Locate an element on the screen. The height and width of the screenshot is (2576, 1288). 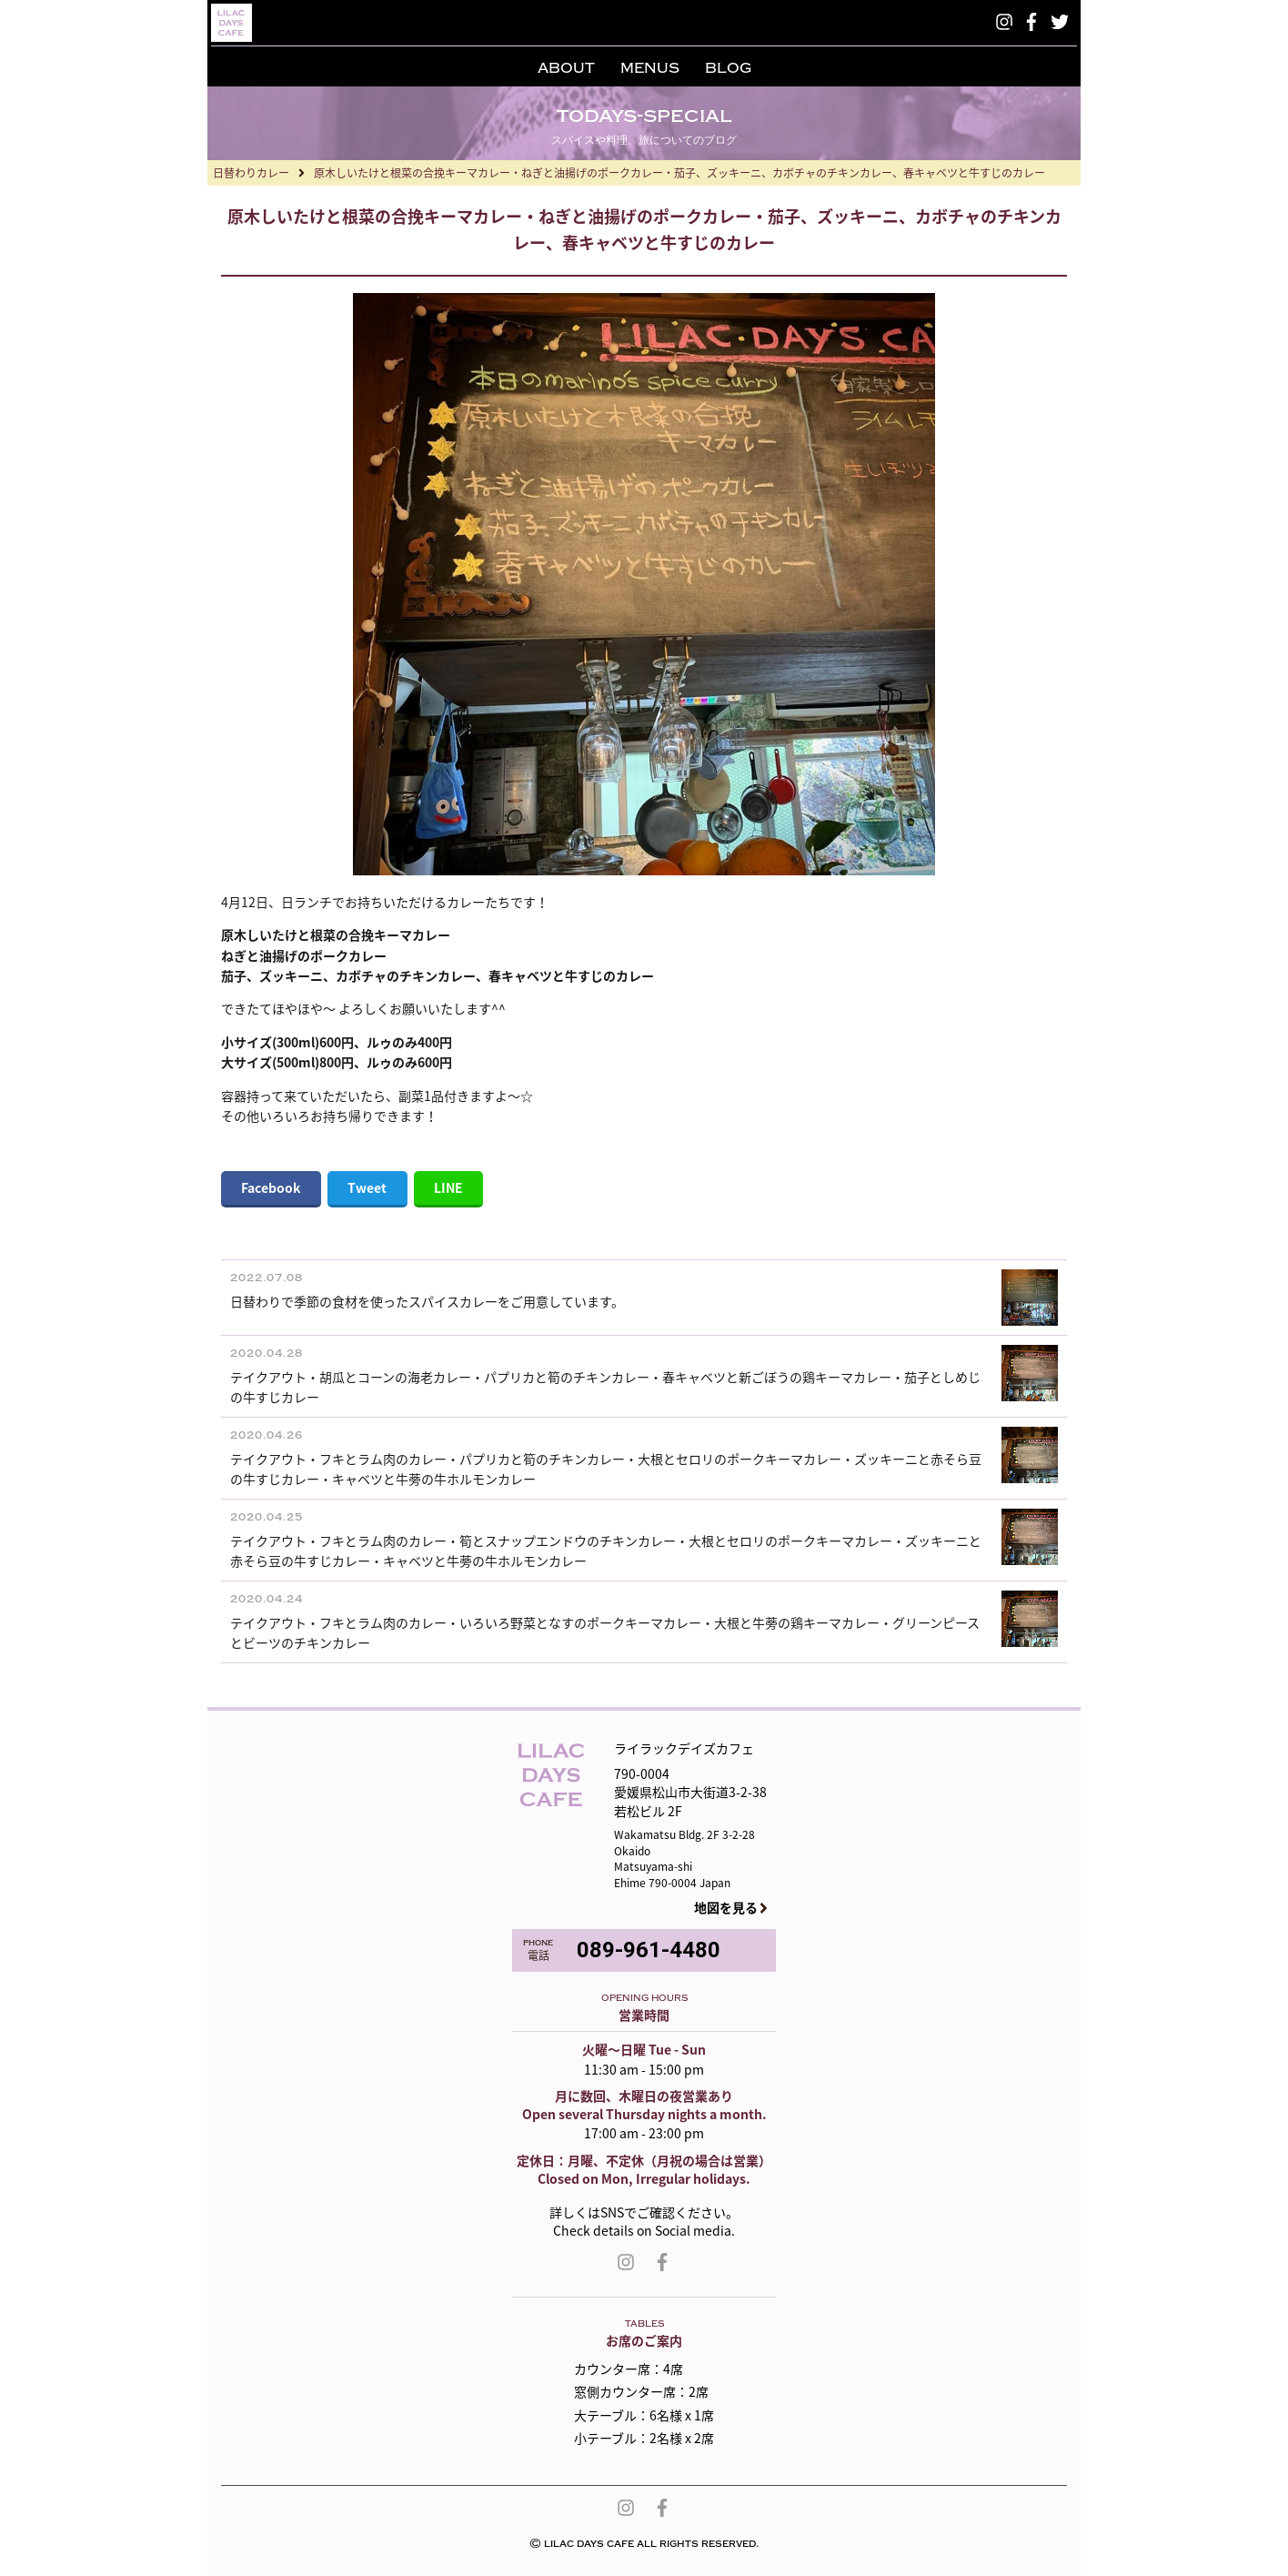
Facebook is located at coordinates (270, 1187).